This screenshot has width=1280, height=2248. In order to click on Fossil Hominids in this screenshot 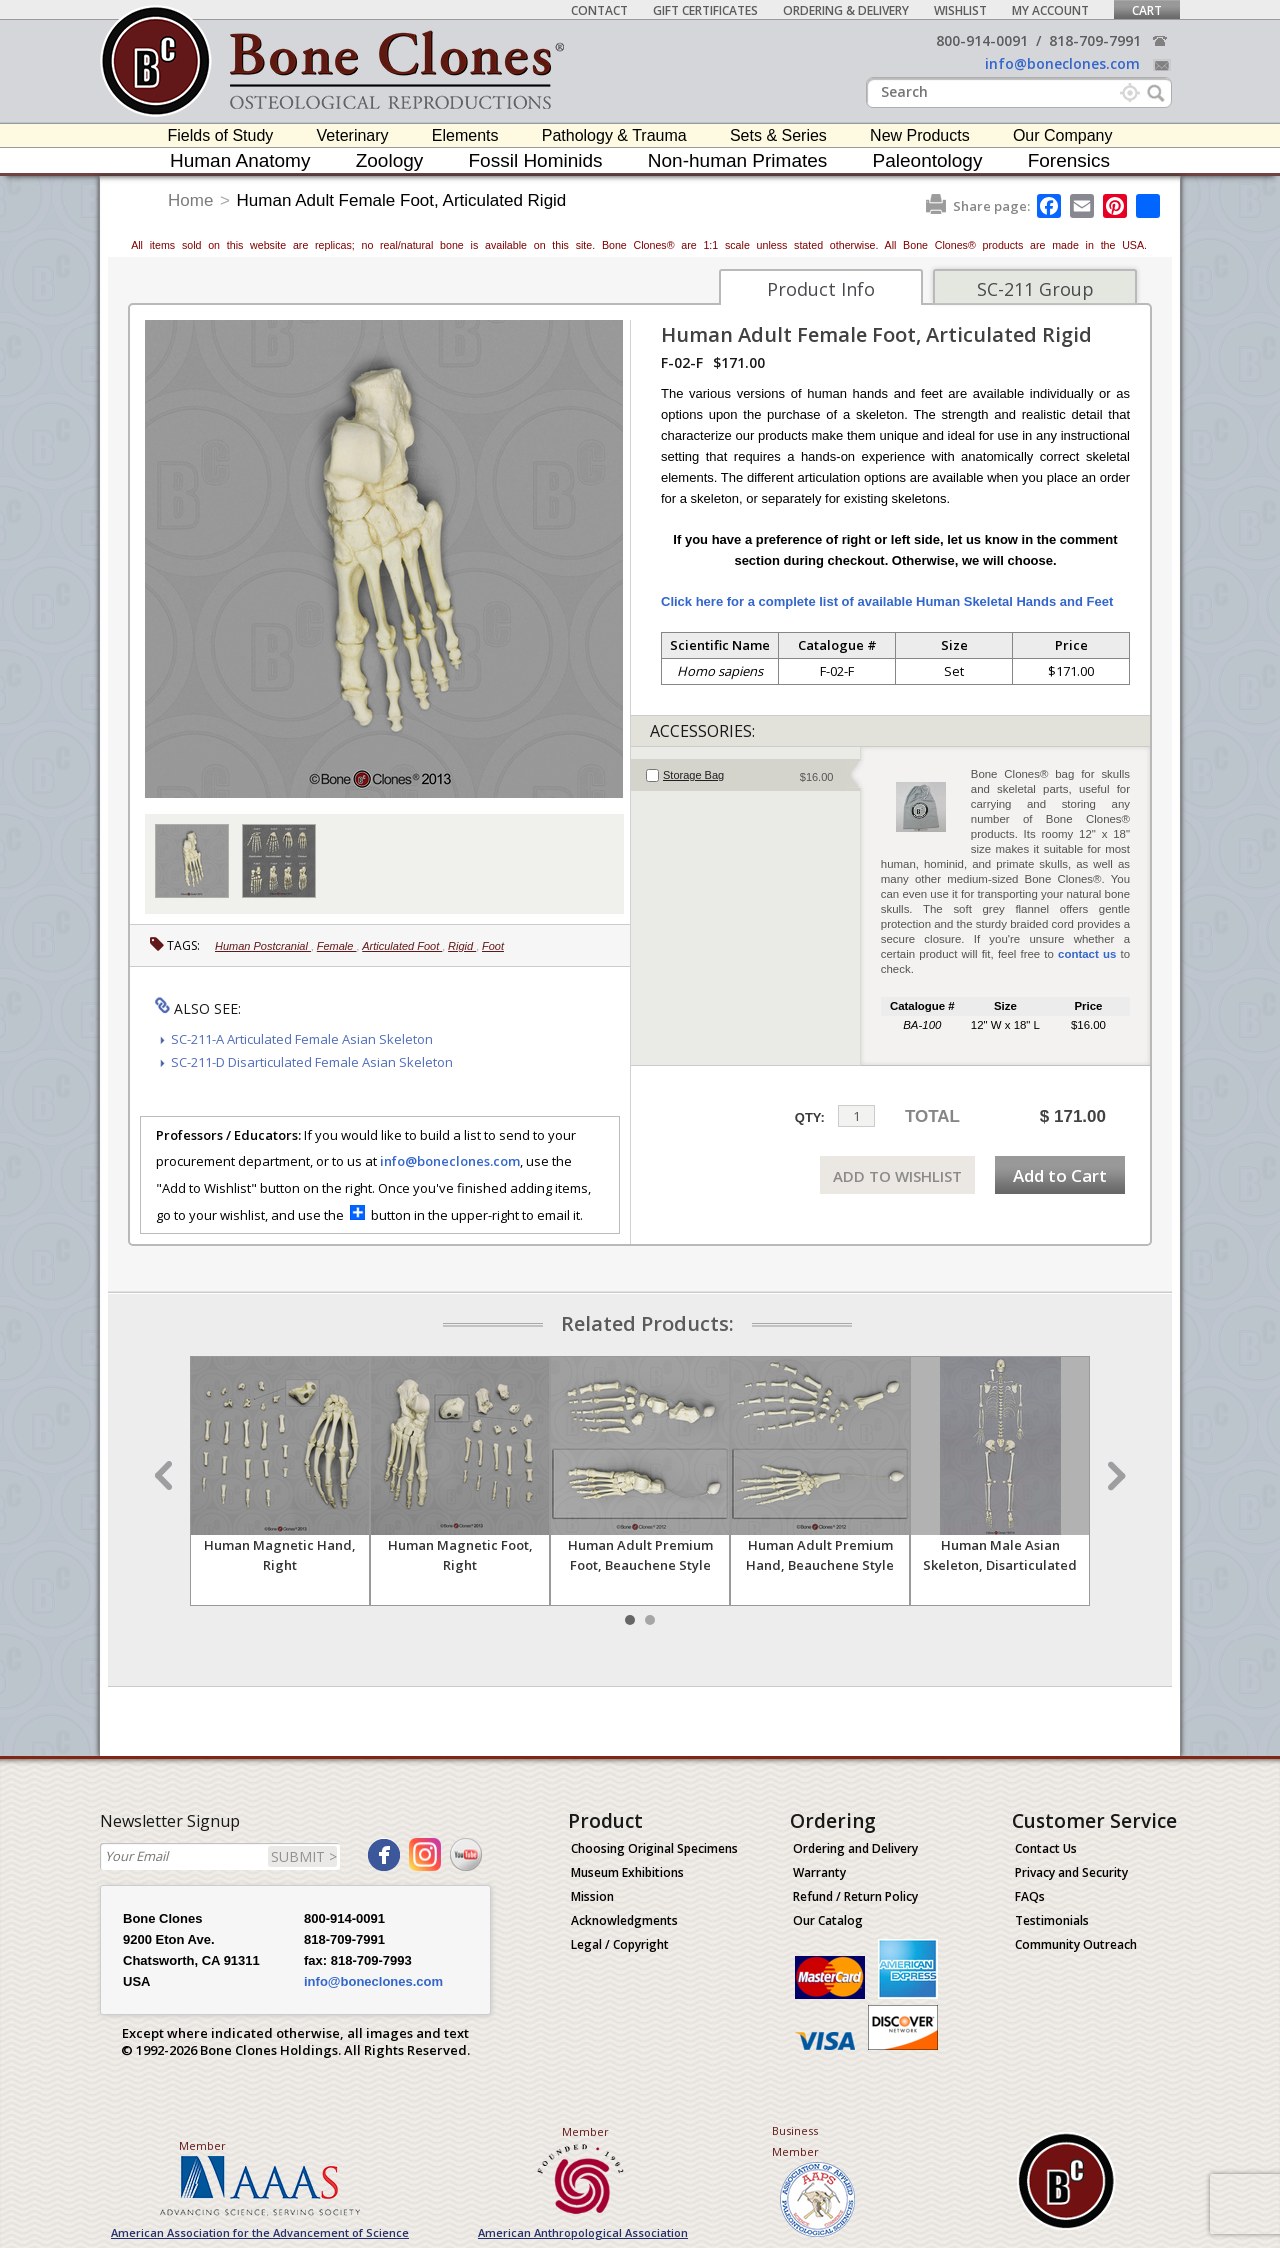, I will do `click(536, 160)`.